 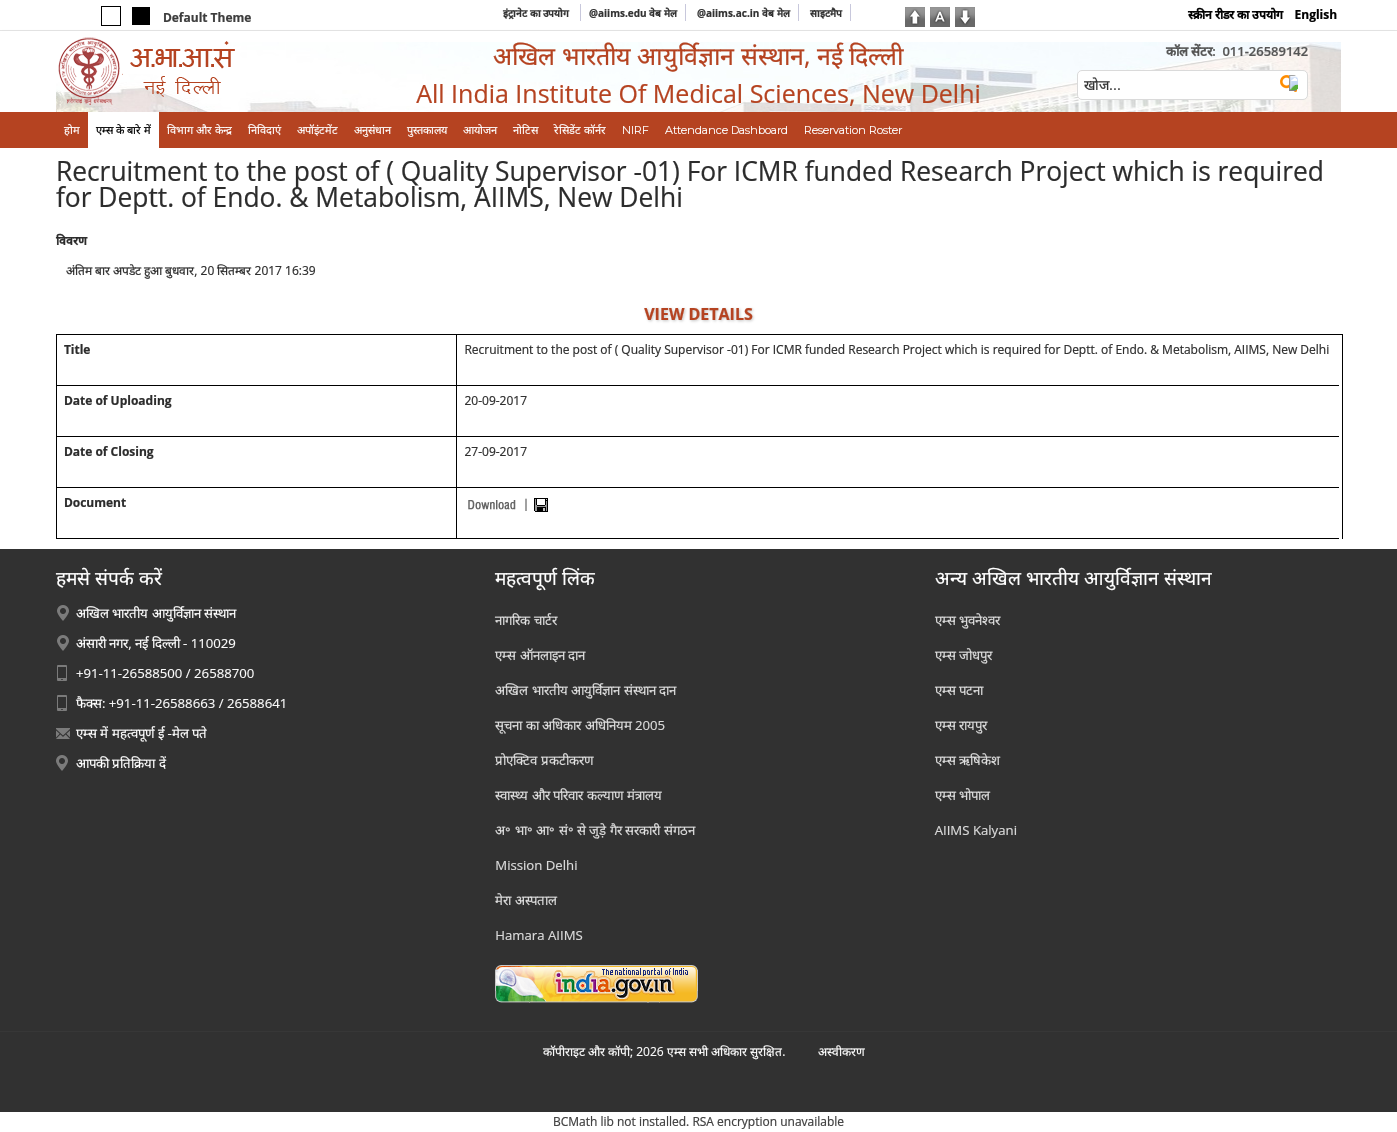 I want to click on इंट्रानेट का उपयोग, so click(x=537, y=13).